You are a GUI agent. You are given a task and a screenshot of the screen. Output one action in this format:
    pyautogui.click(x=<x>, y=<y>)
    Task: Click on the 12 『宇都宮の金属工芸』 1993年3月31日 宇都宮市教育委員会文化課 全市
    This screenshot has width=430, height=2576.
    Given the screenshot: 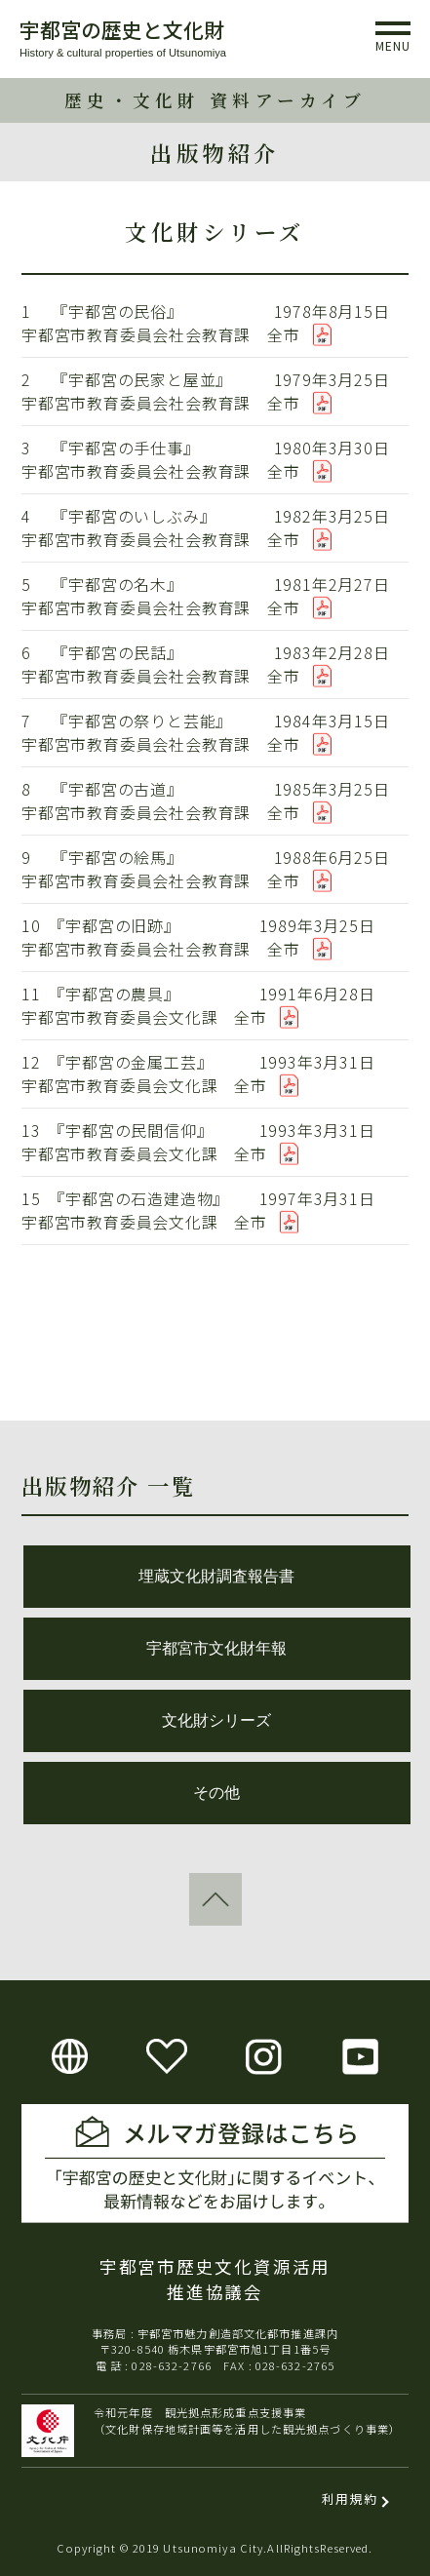 What is the action you would take?
    pyautogui.click(x=215, y=1073)
    